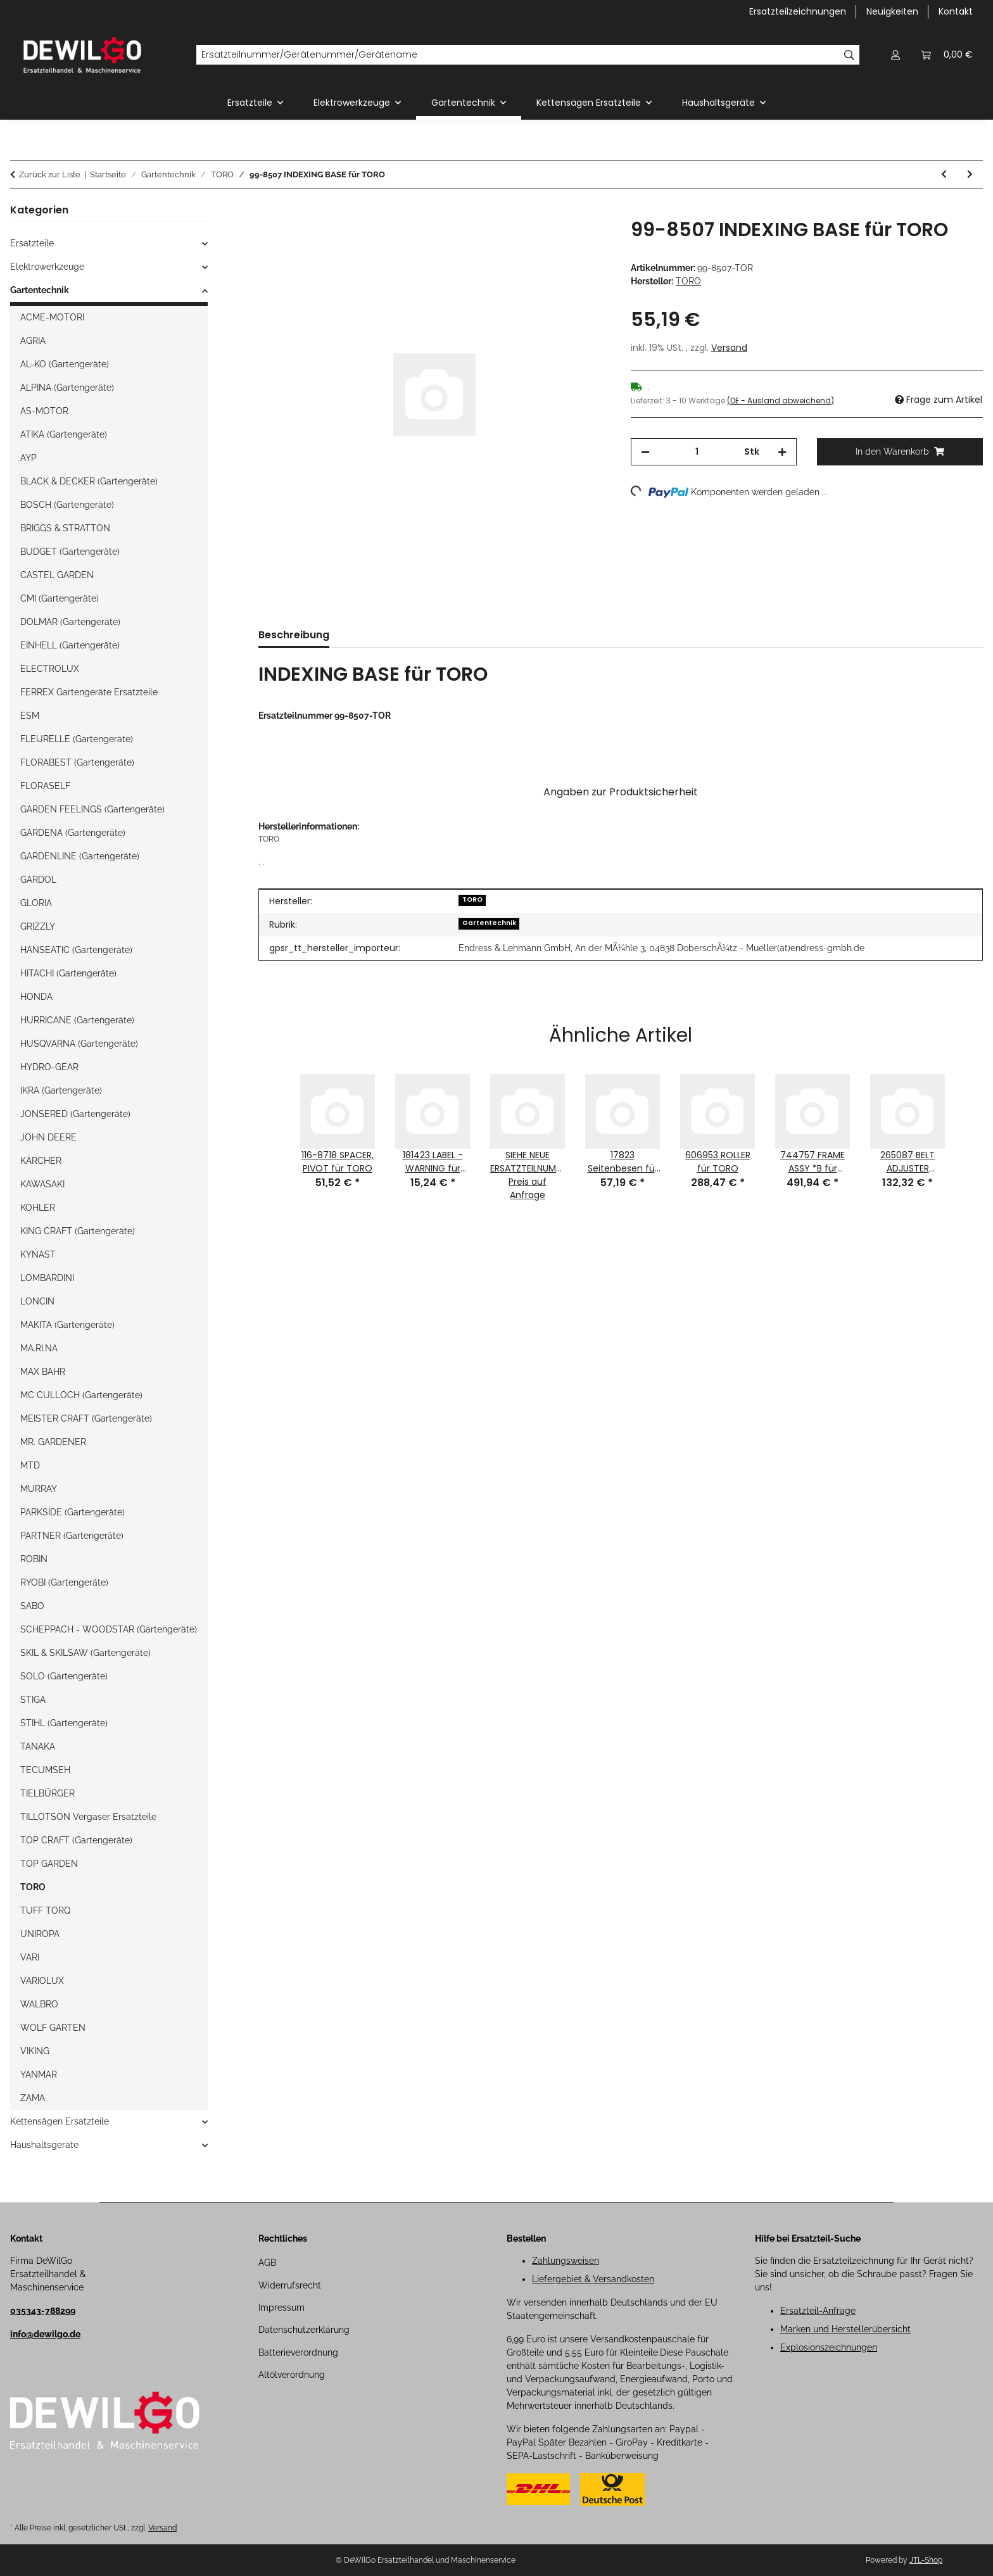 The height and width of the screenshot is (2576, 993). What do you see at coordinates (304, 2330) in the screenshot?
I see `Datenschutzerklärung` at bounding box center [304, 2330].